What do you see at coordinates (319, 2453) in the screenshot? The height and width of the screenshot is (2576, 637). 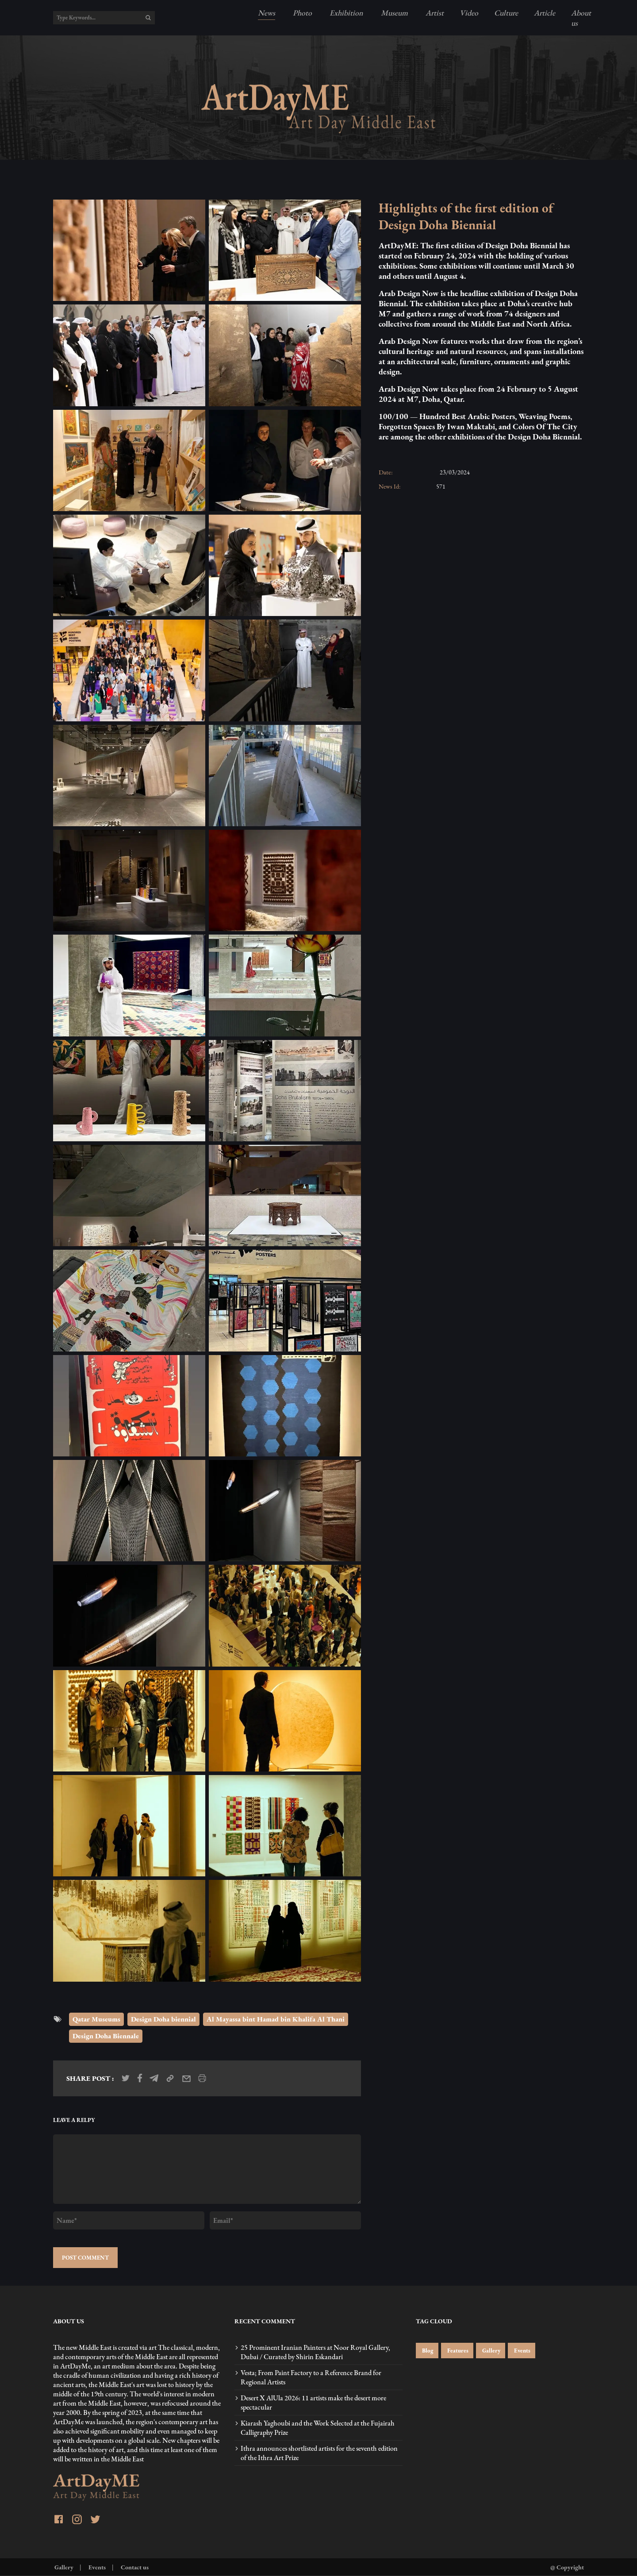 I see `Ithra announces shortlisted artists for the seventh edition of the Ithra Art Prize` at bounding box center [319, 2453].